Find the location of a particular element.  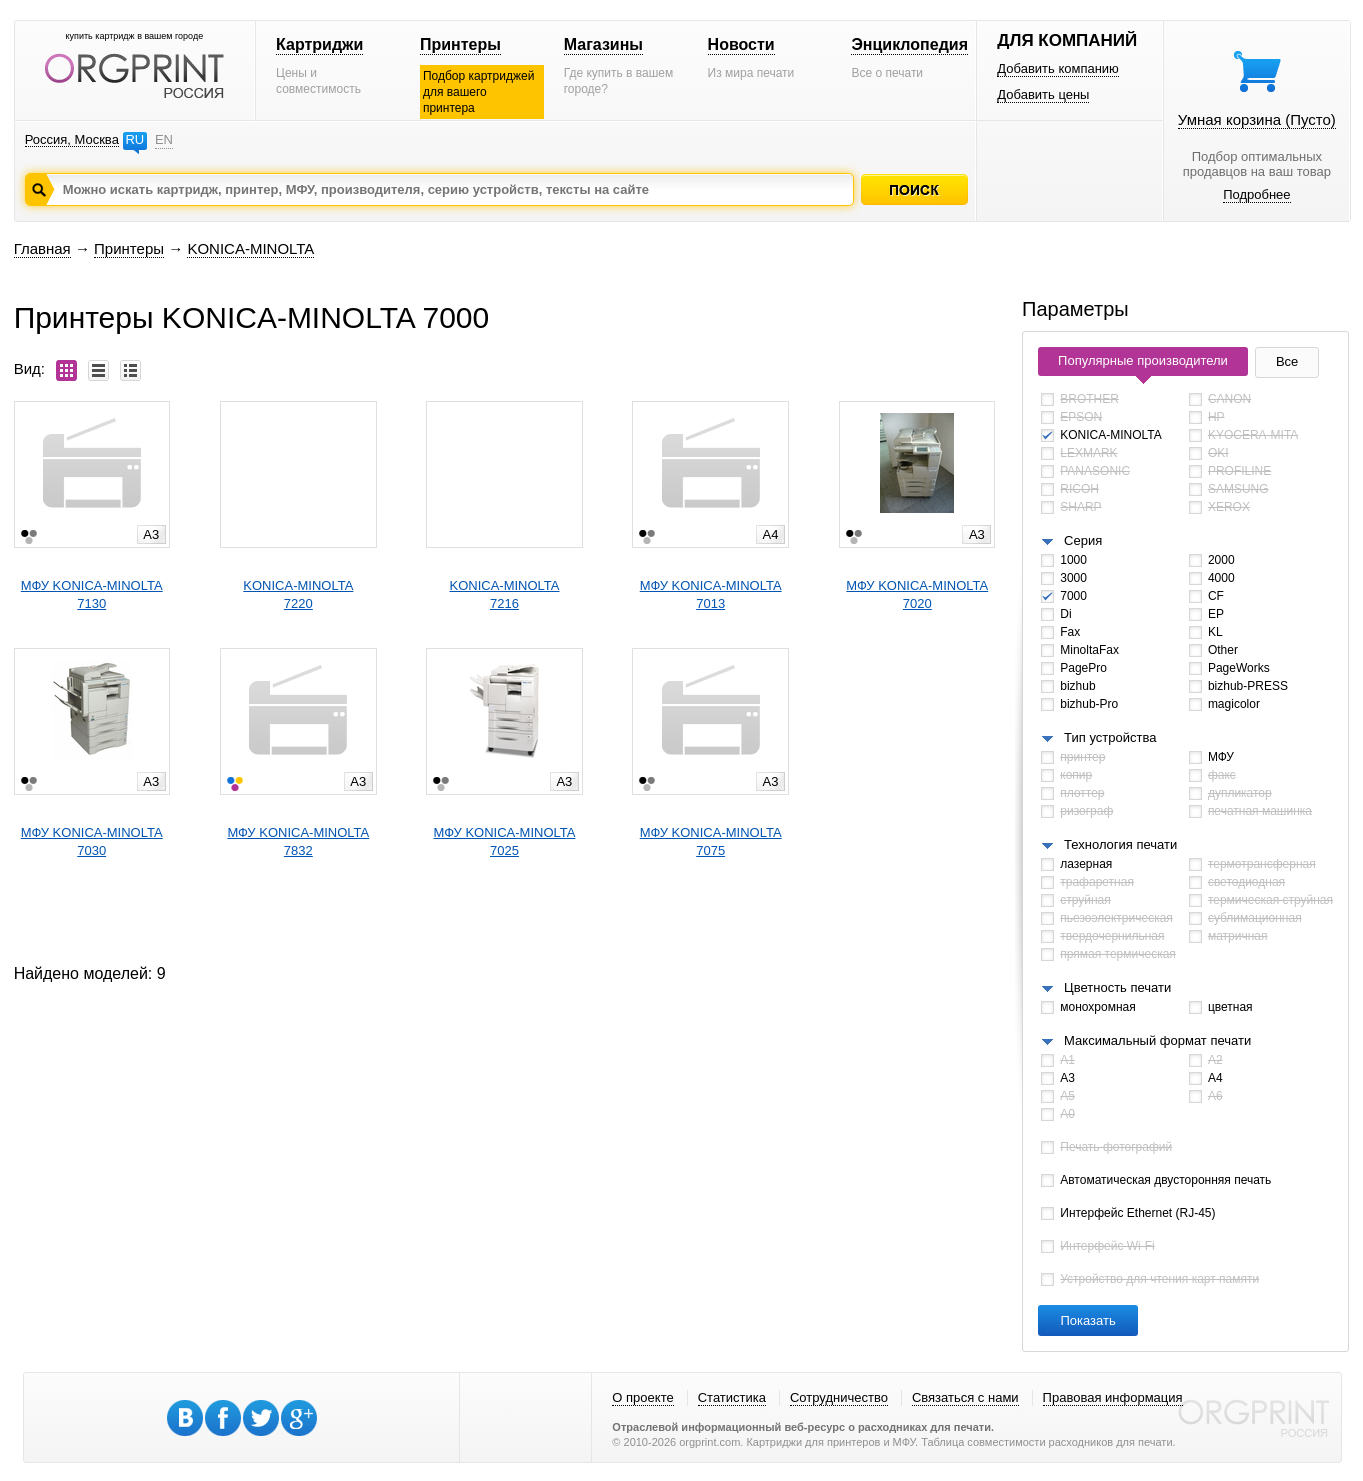

МФУ KONICA-MINOLTA7832 is located at coordinates (298, 841).